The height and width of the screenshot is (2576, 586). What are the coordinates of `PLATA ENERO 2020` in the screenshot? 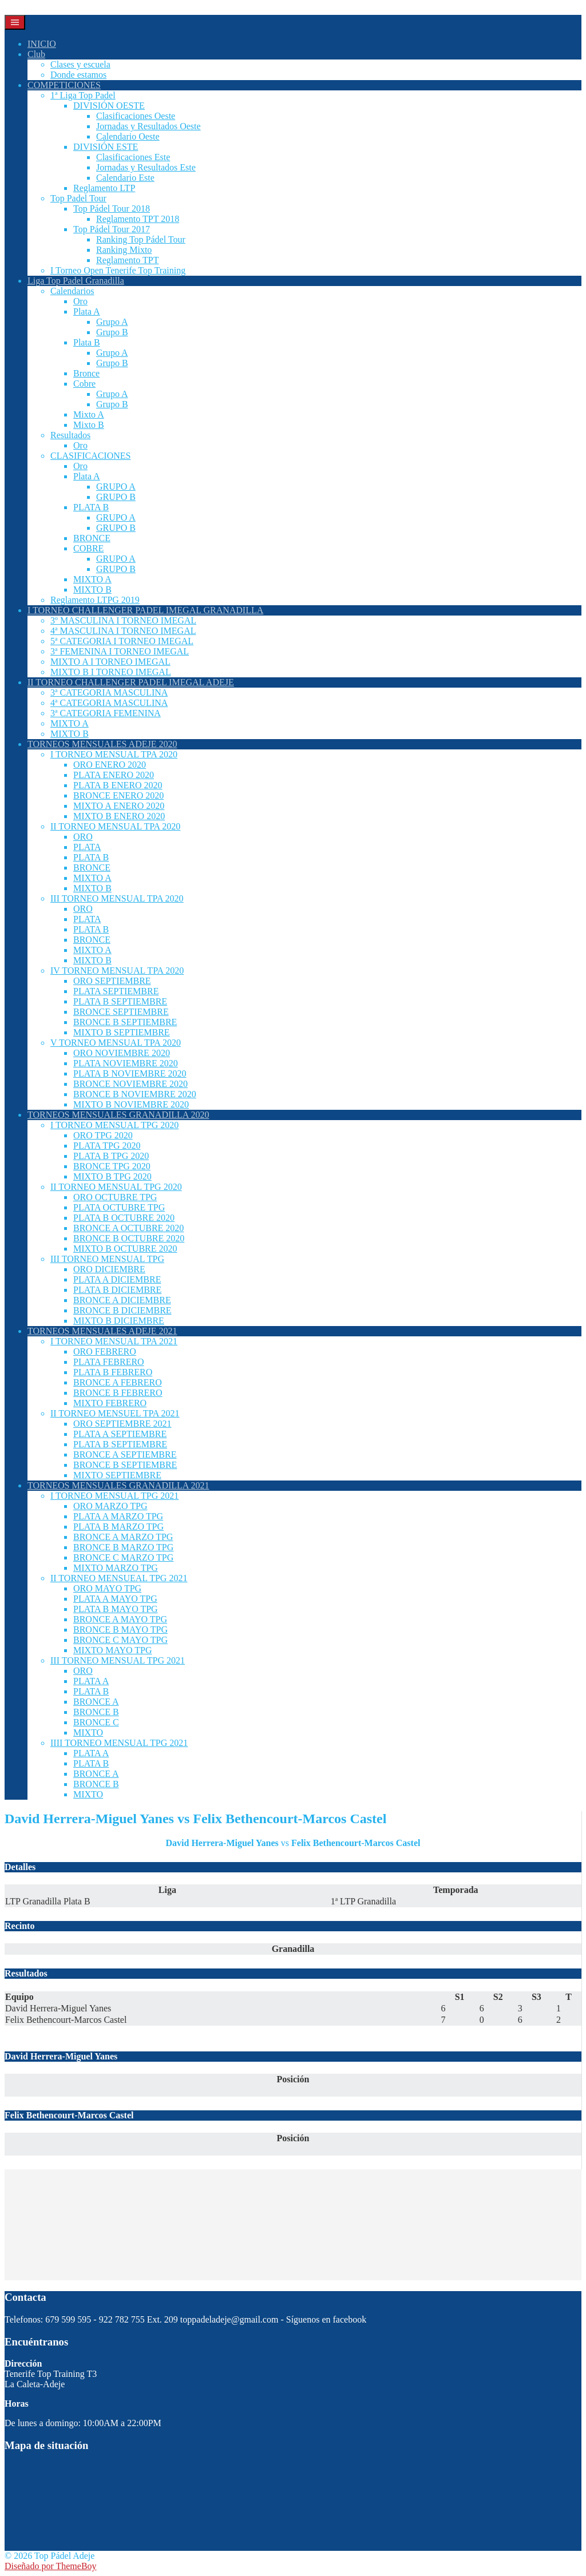 It's located at (113, 775).